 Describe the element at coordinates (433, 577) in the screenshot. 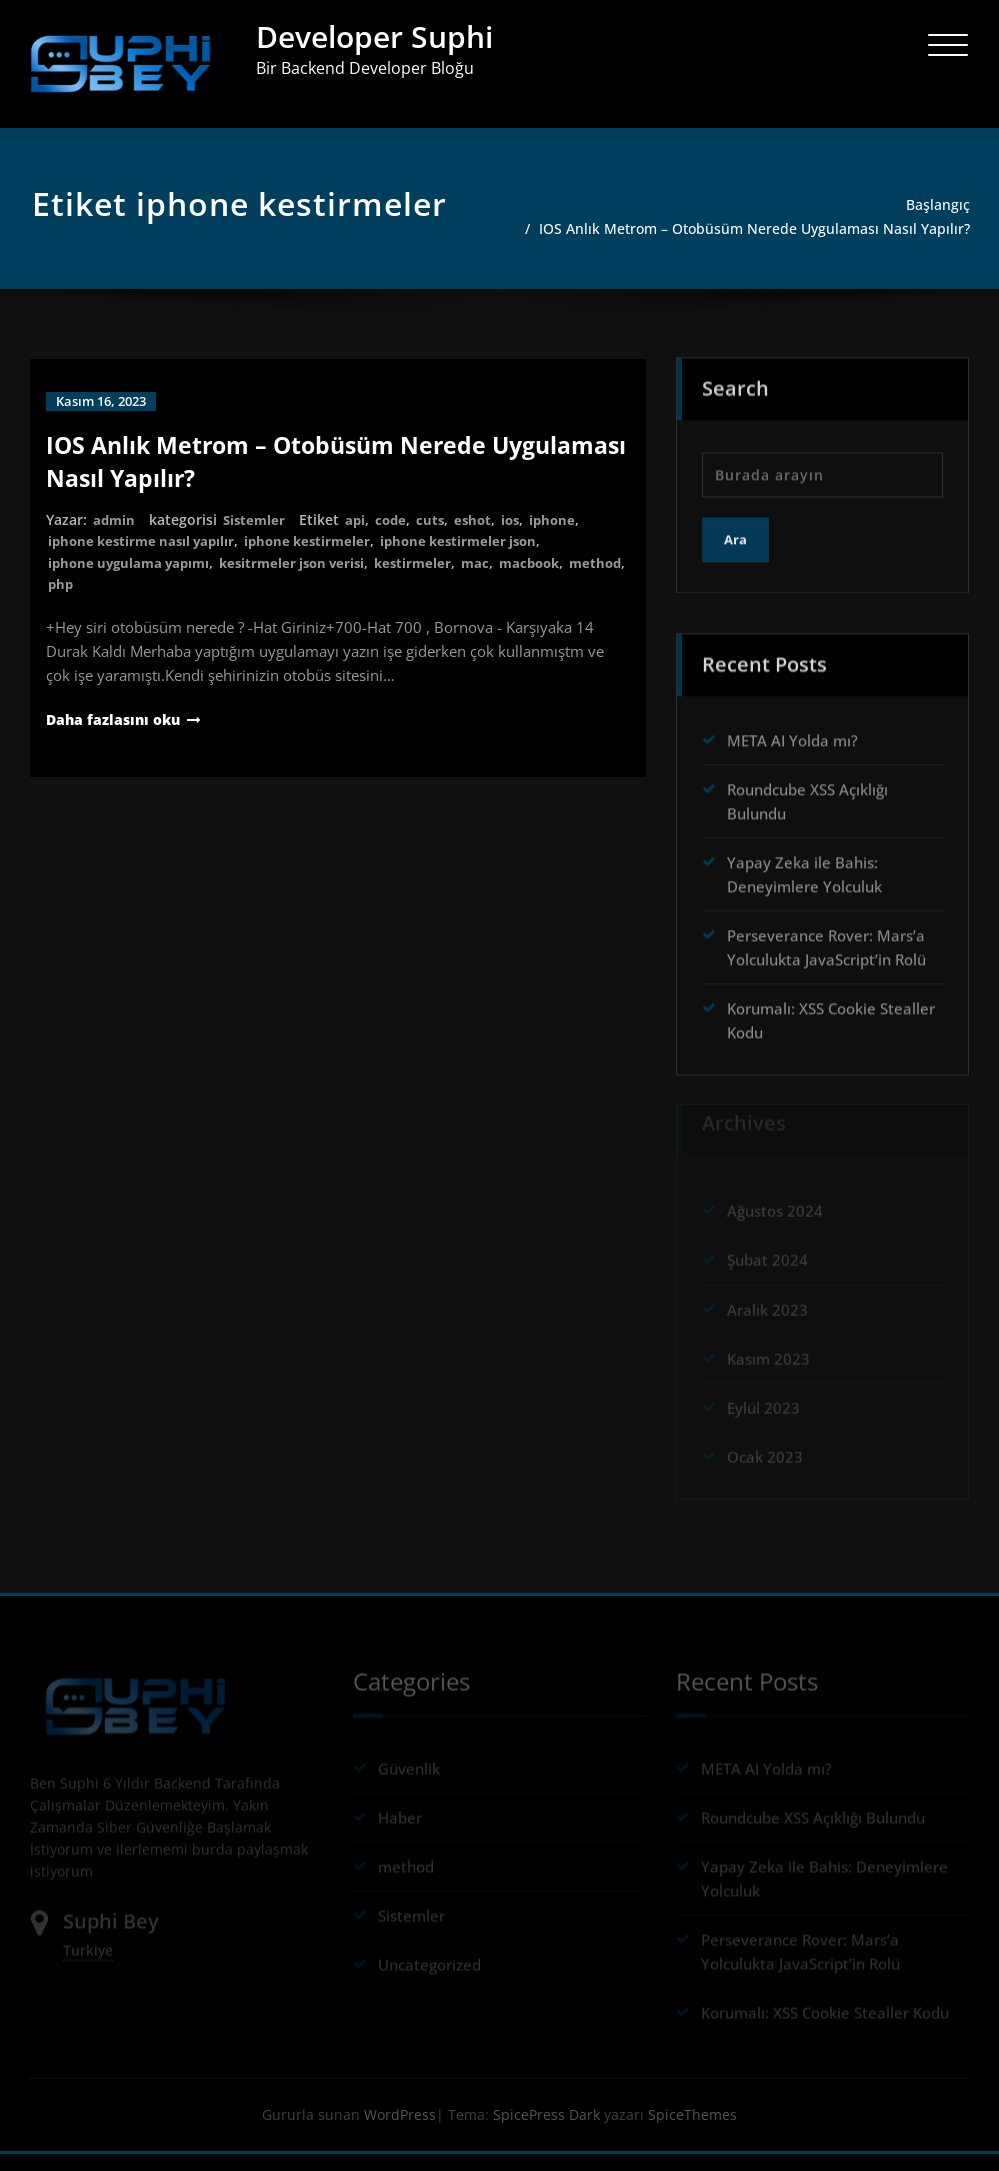

I see `kestirmeler` at that location.